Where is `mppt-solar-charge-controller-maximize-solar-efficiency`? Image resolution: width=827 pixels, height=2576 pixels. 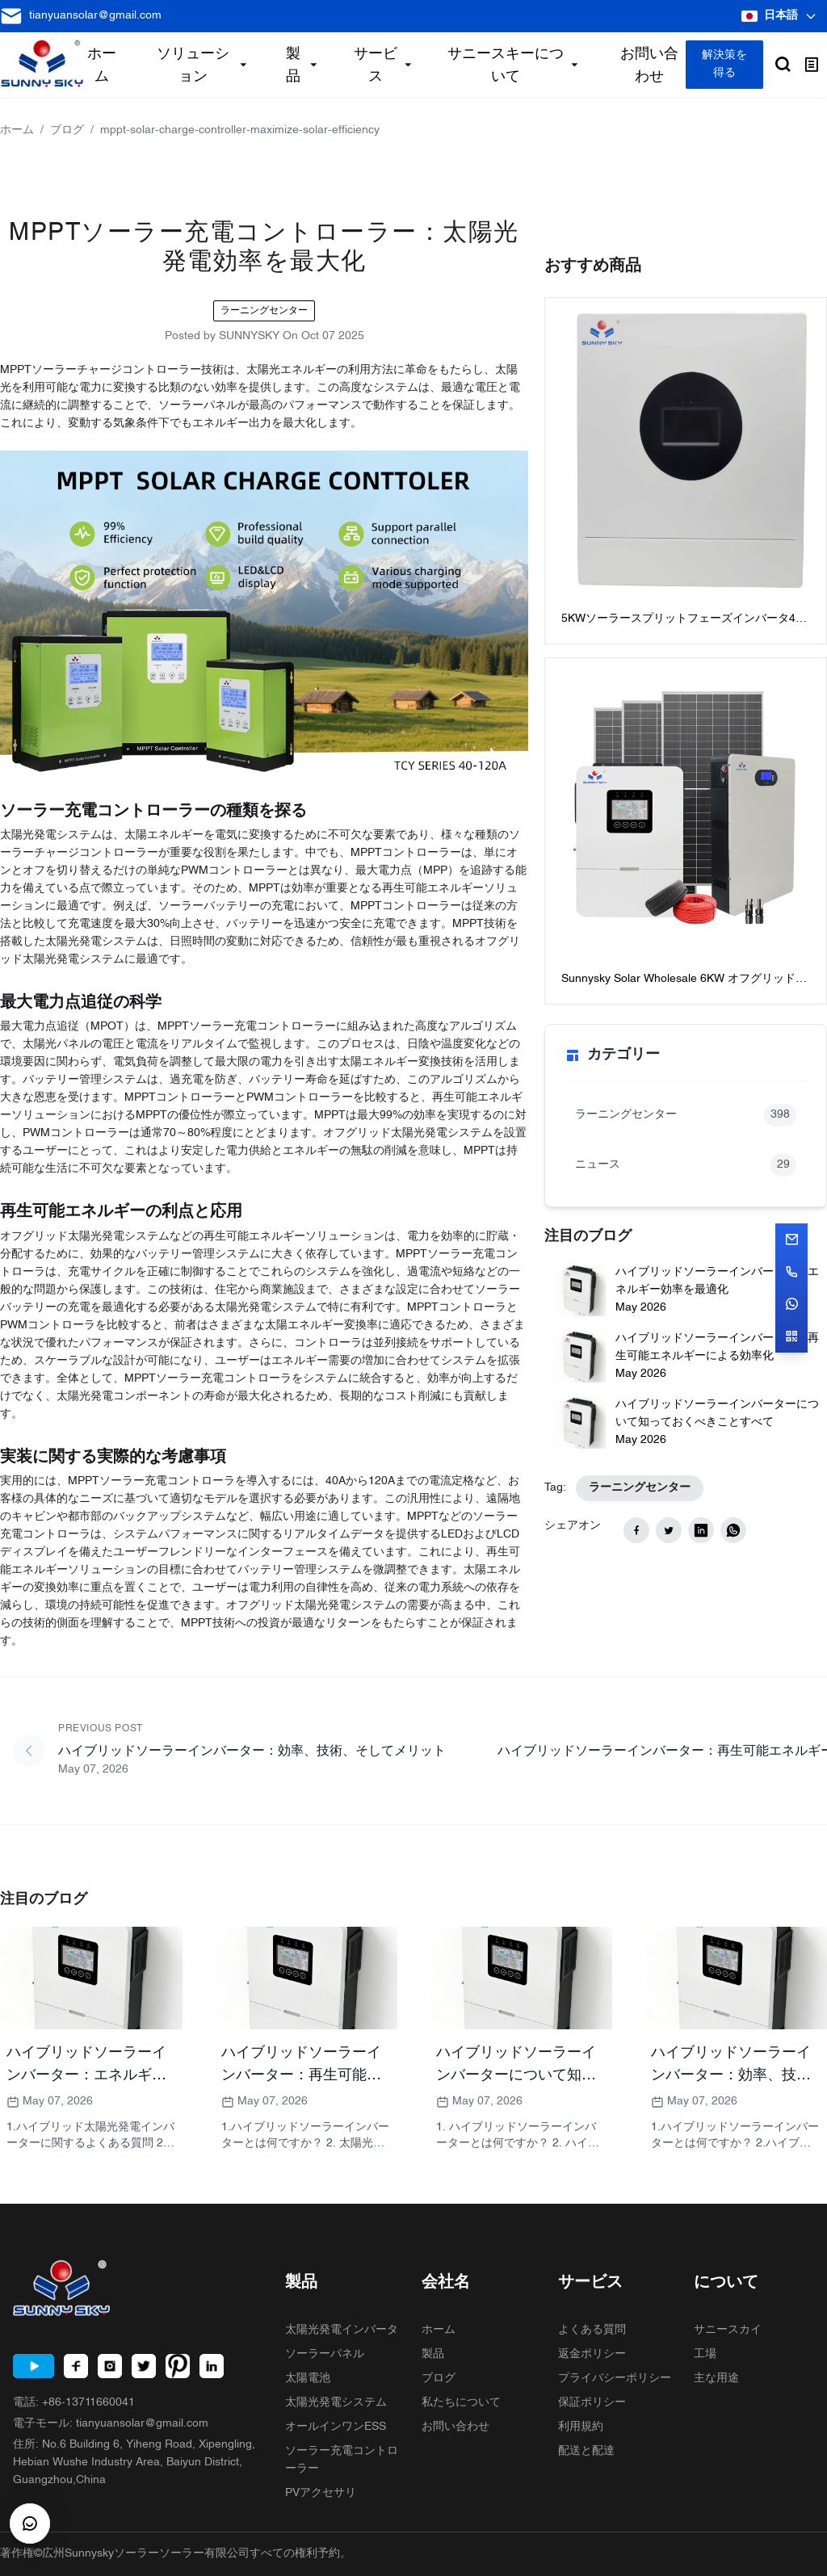 mppt-solar-charge-controller-maximize-solar-efficiency is located at coordinates (240, 130).